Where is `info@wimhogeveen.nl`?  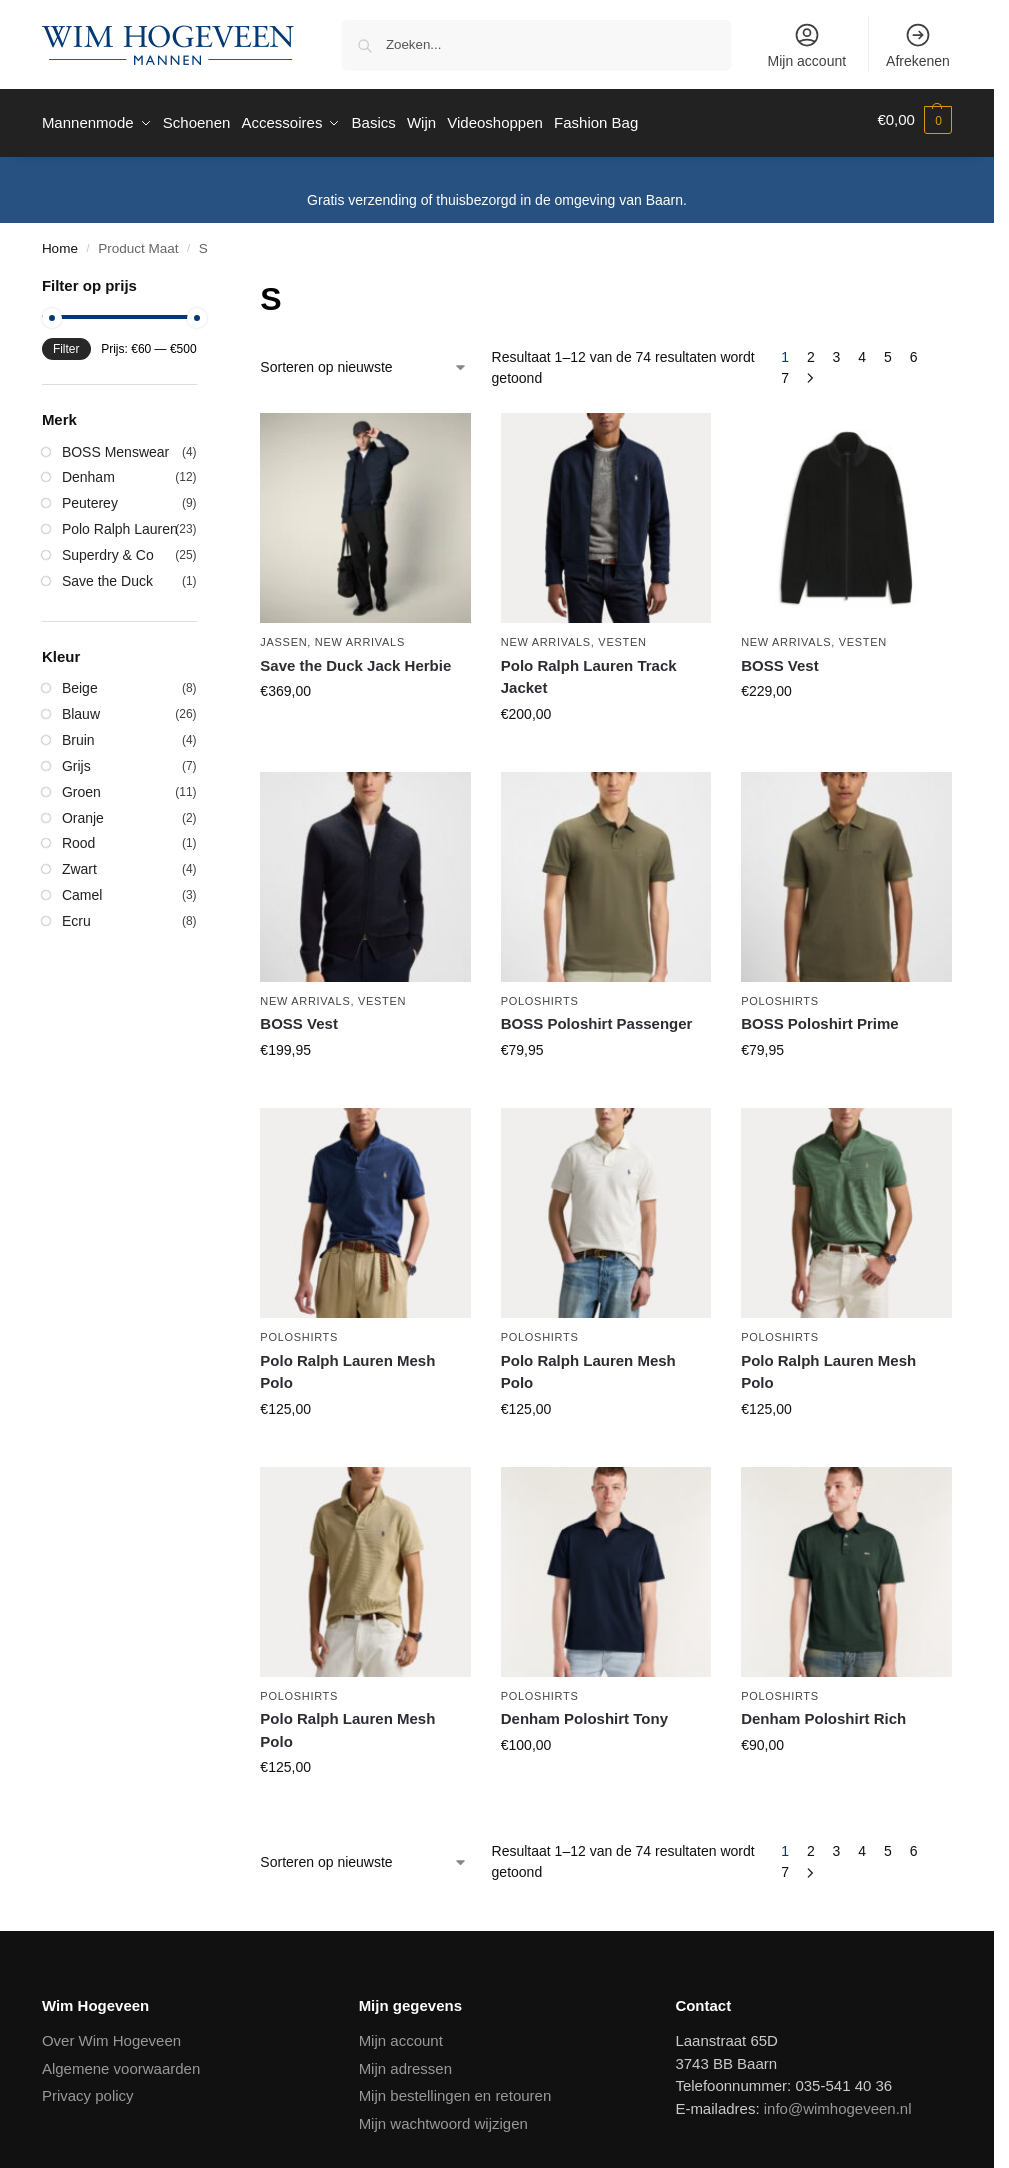
info@wimhogeveen.nl is located at coordinates (838, 2101).